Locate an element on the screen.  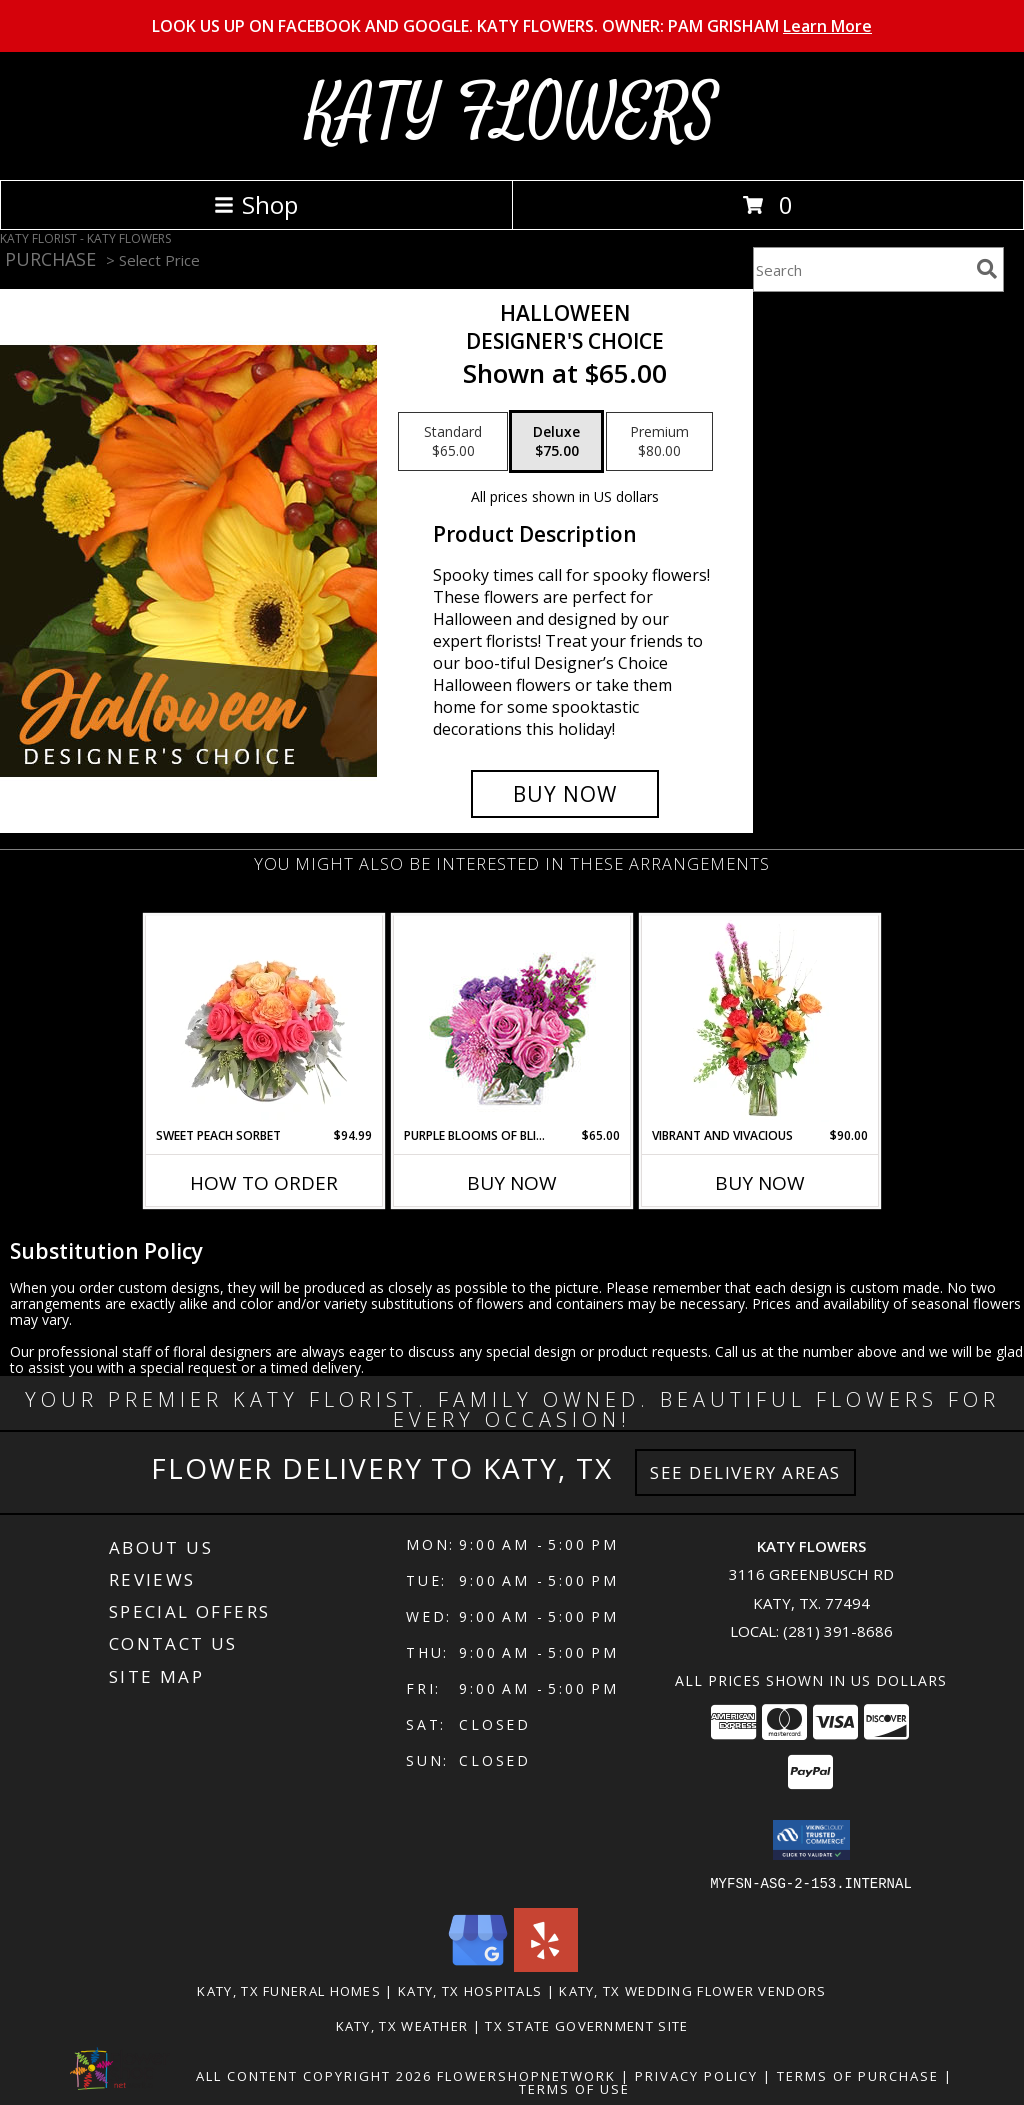
Privacy Policy [Open Privacy Policy in new window] is located at coordinates (696, 2075).